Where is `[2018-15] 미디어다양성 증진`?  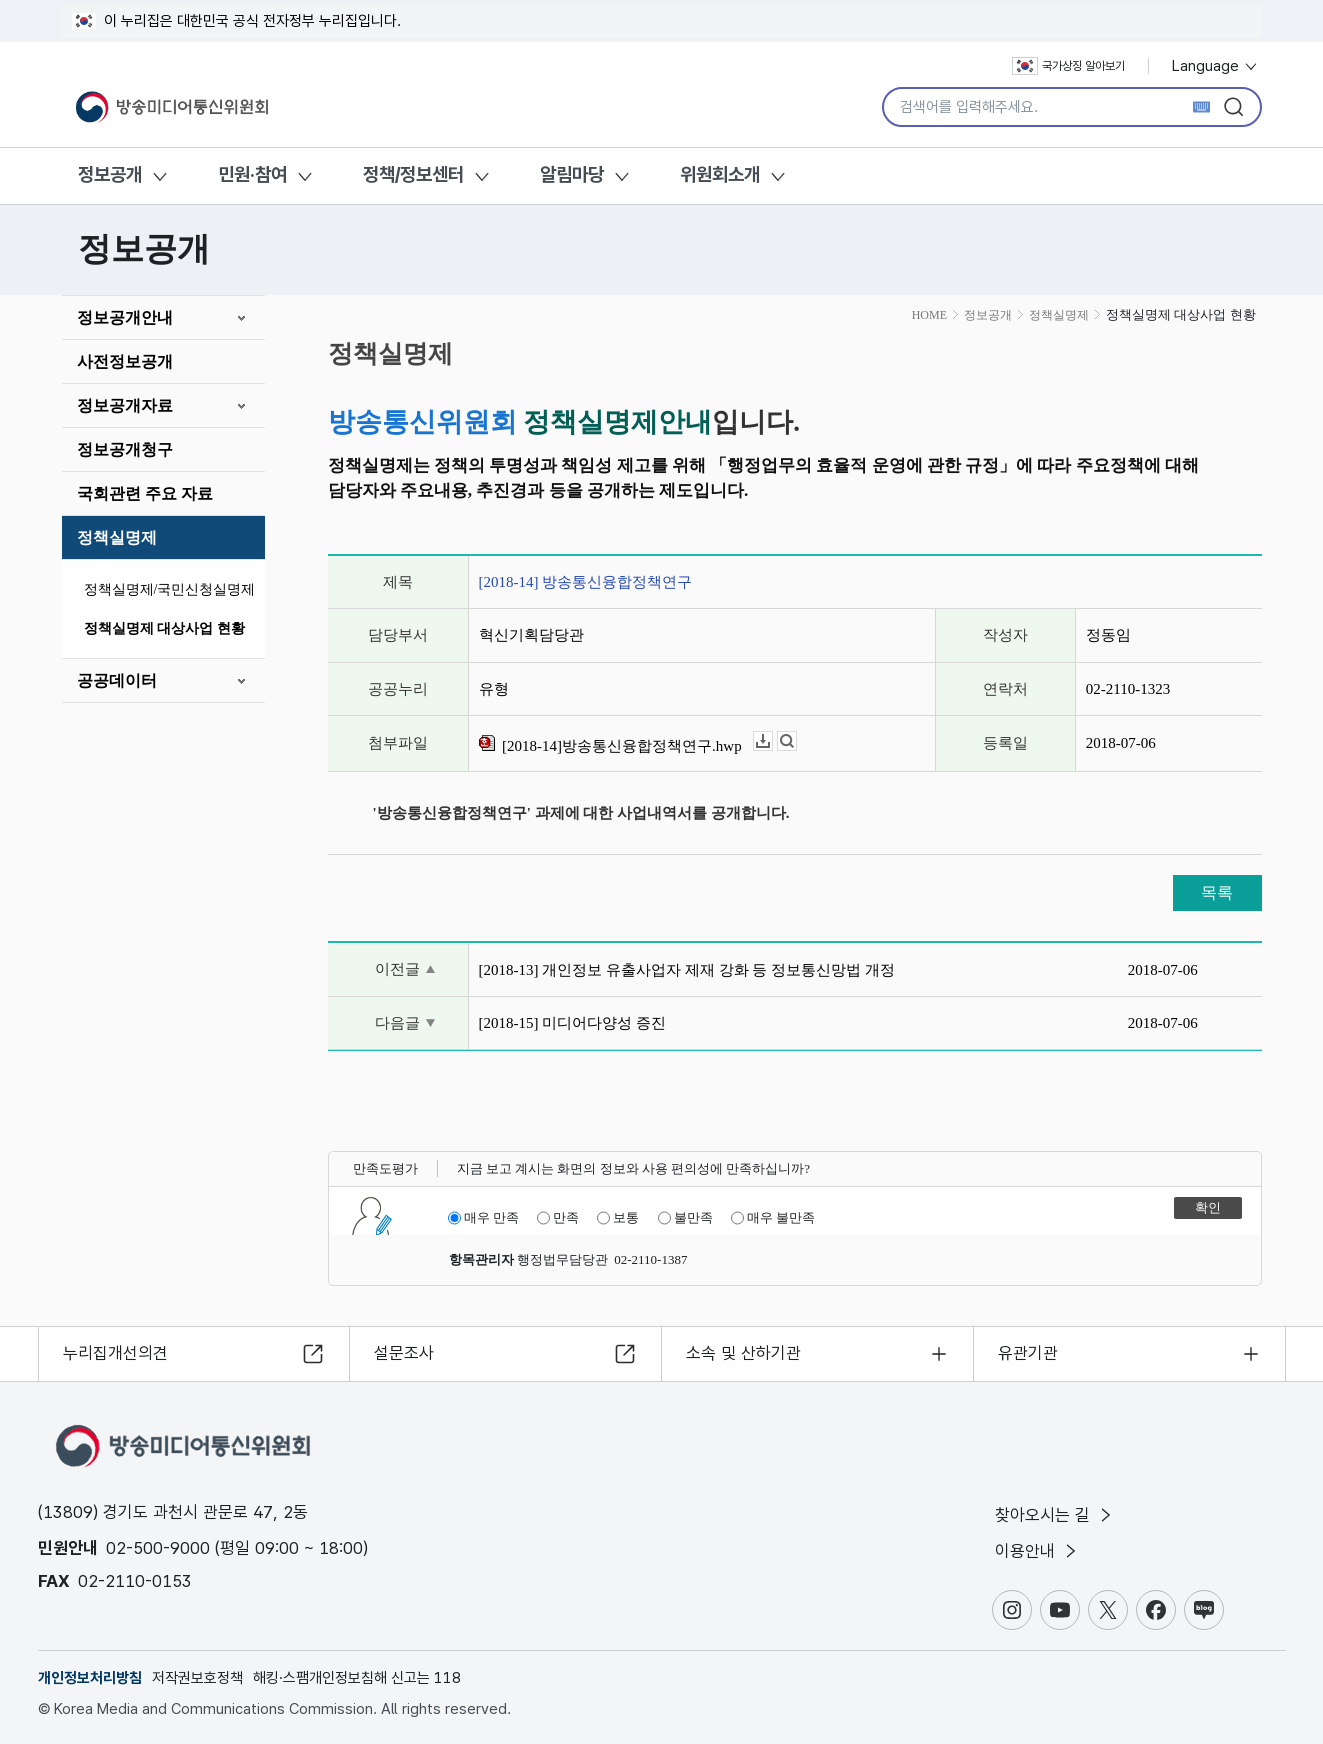 [2018-15] 미디어다양성 증진 is located at coordinates (573, 1023).